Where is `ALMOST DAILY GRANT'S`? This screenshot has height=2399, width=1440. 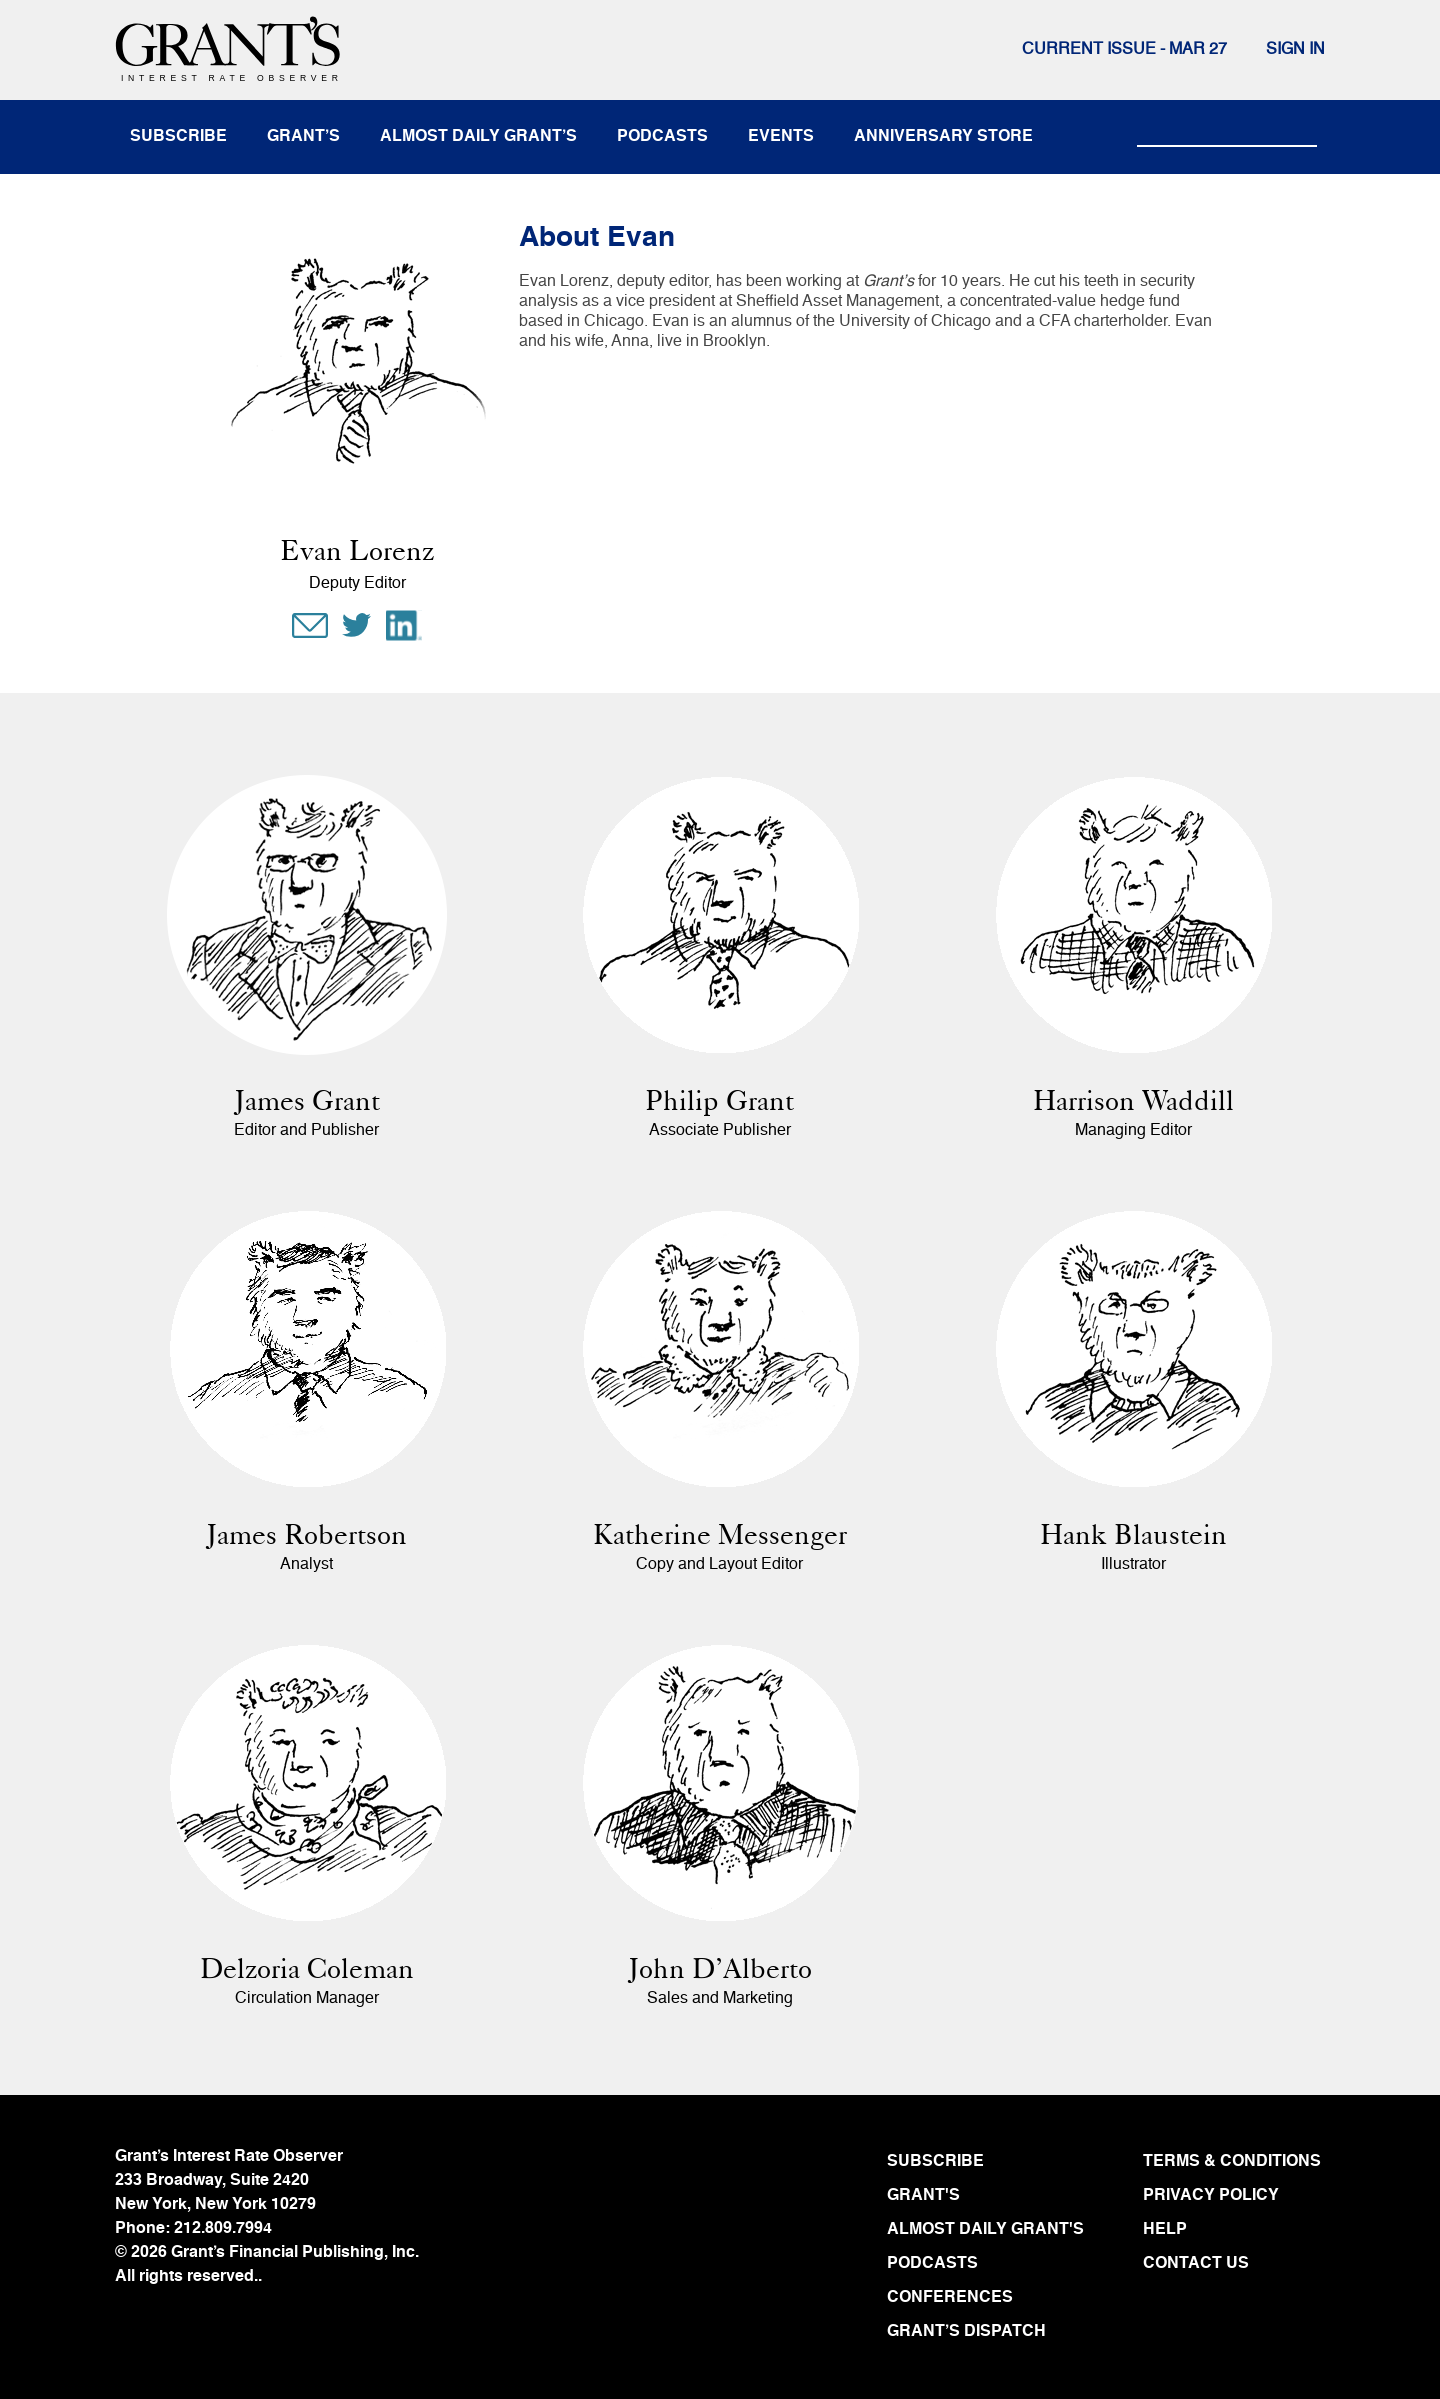
ALMOST DAILY GRANT'S is located at coordinates (985, 2230).